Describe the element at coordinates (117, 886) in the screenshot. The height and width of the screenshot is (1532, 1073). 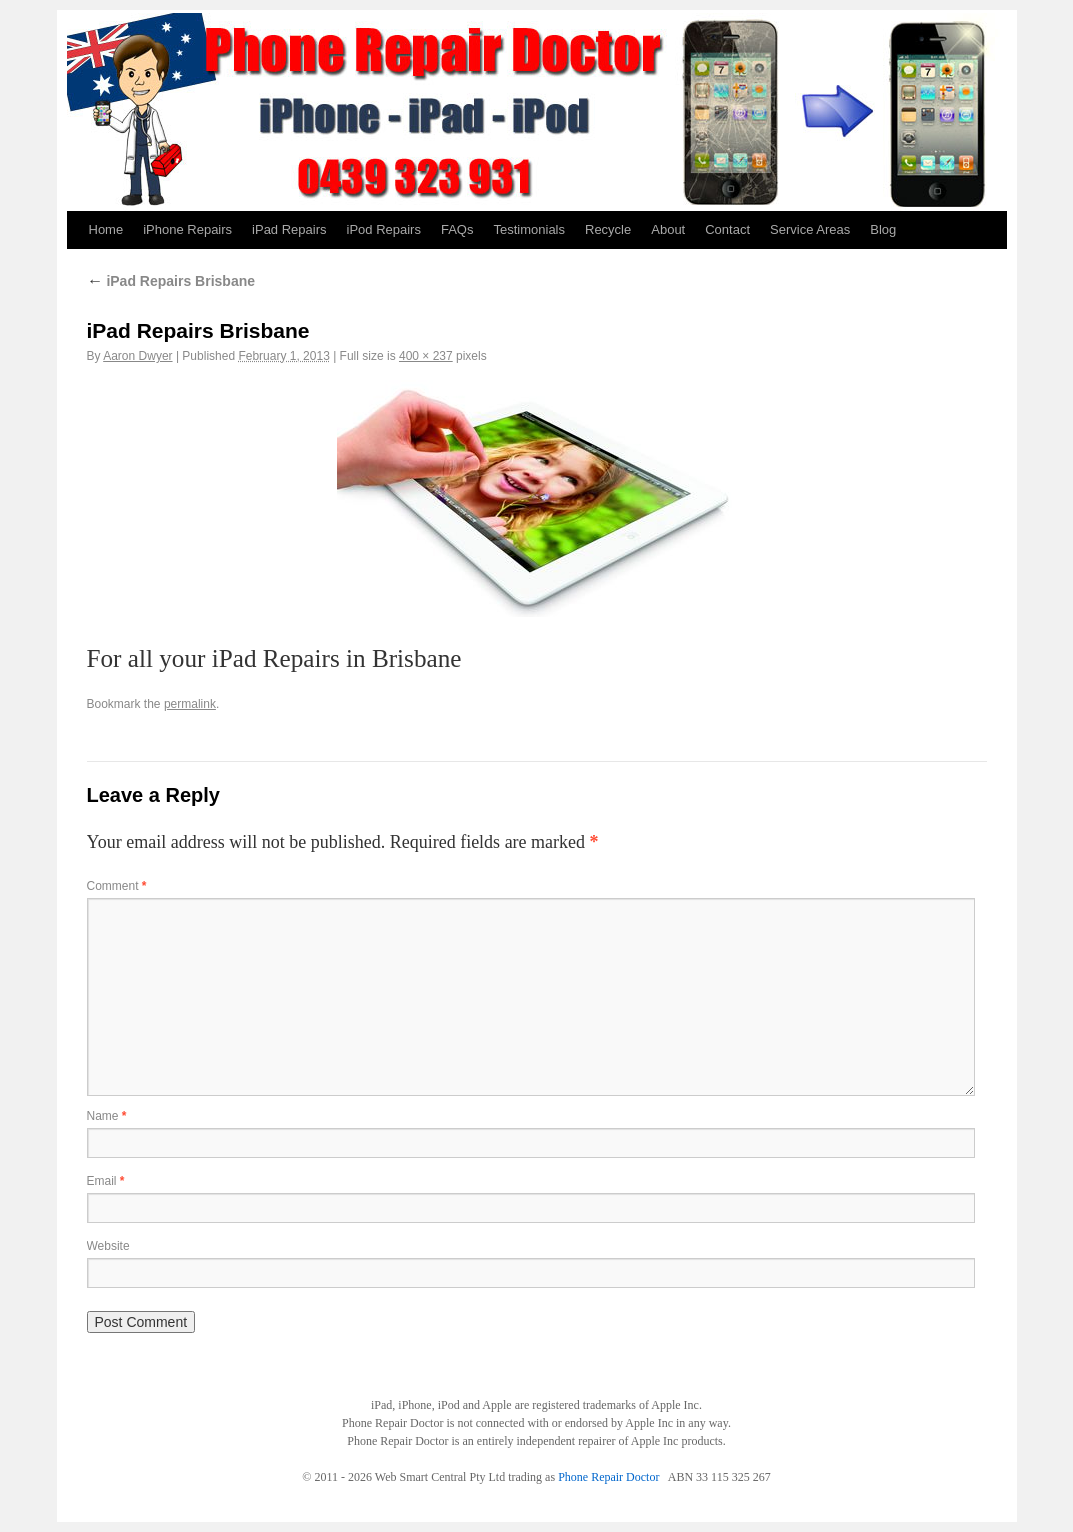
I see `Comment` at that location.